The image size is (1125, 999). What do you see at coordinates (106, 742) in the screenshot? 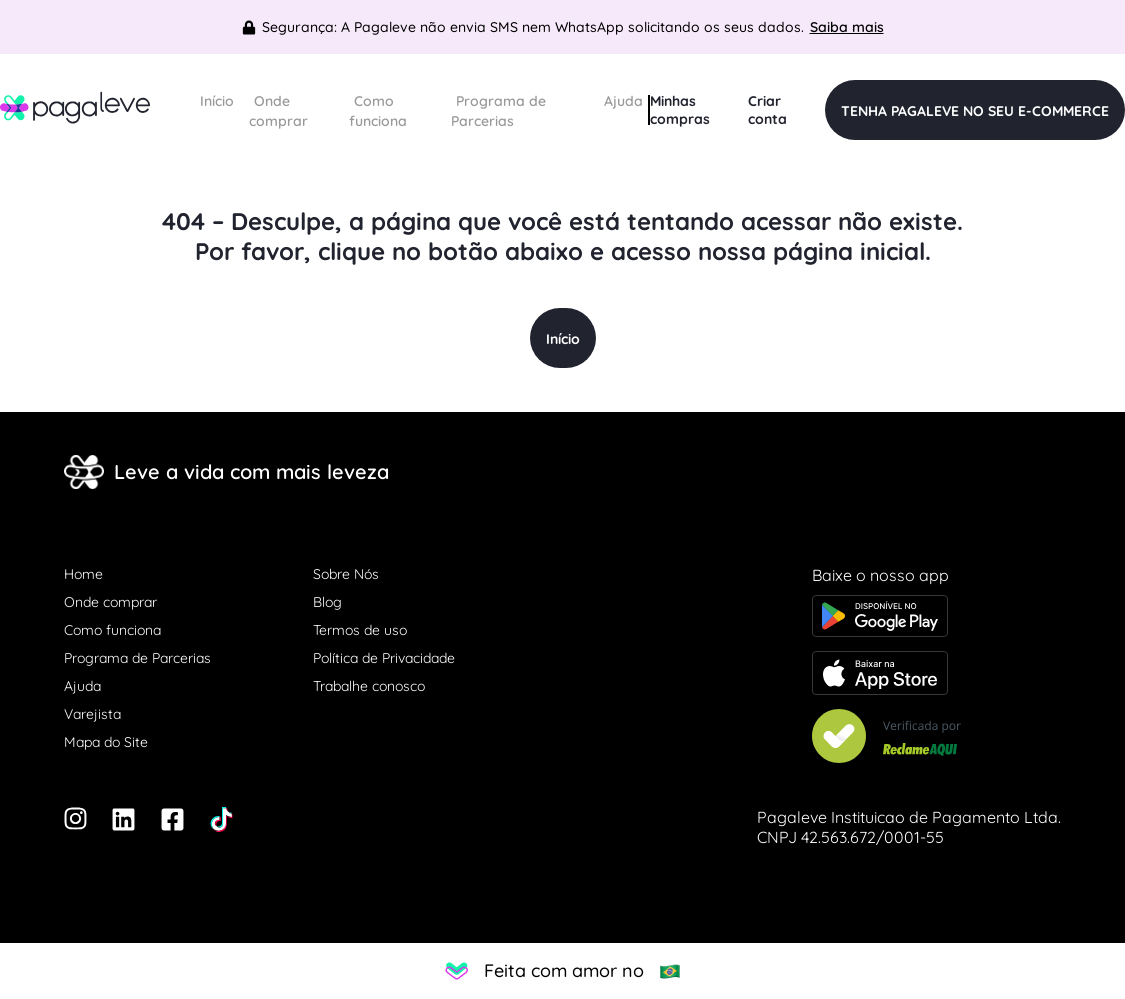
I see `Mapa do Site` at bounding box center [106, 742].